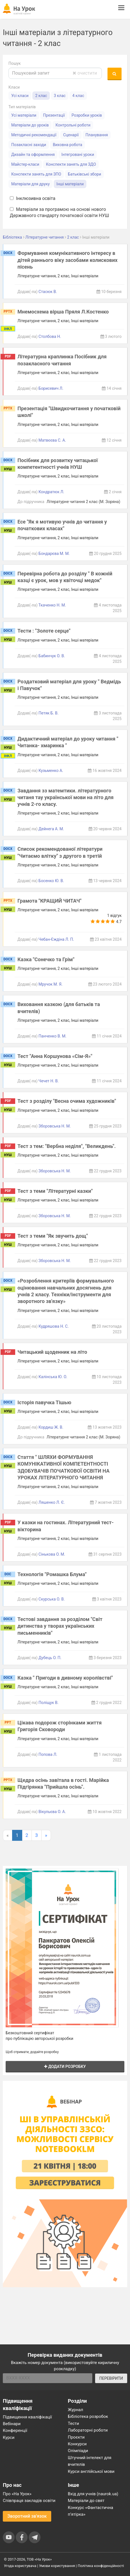 The height and width of the screenshot is (2576, 130). Describe the element at coordinates (101, 2566) in the screenshot. I see `Політика конфіденційності` at that location.